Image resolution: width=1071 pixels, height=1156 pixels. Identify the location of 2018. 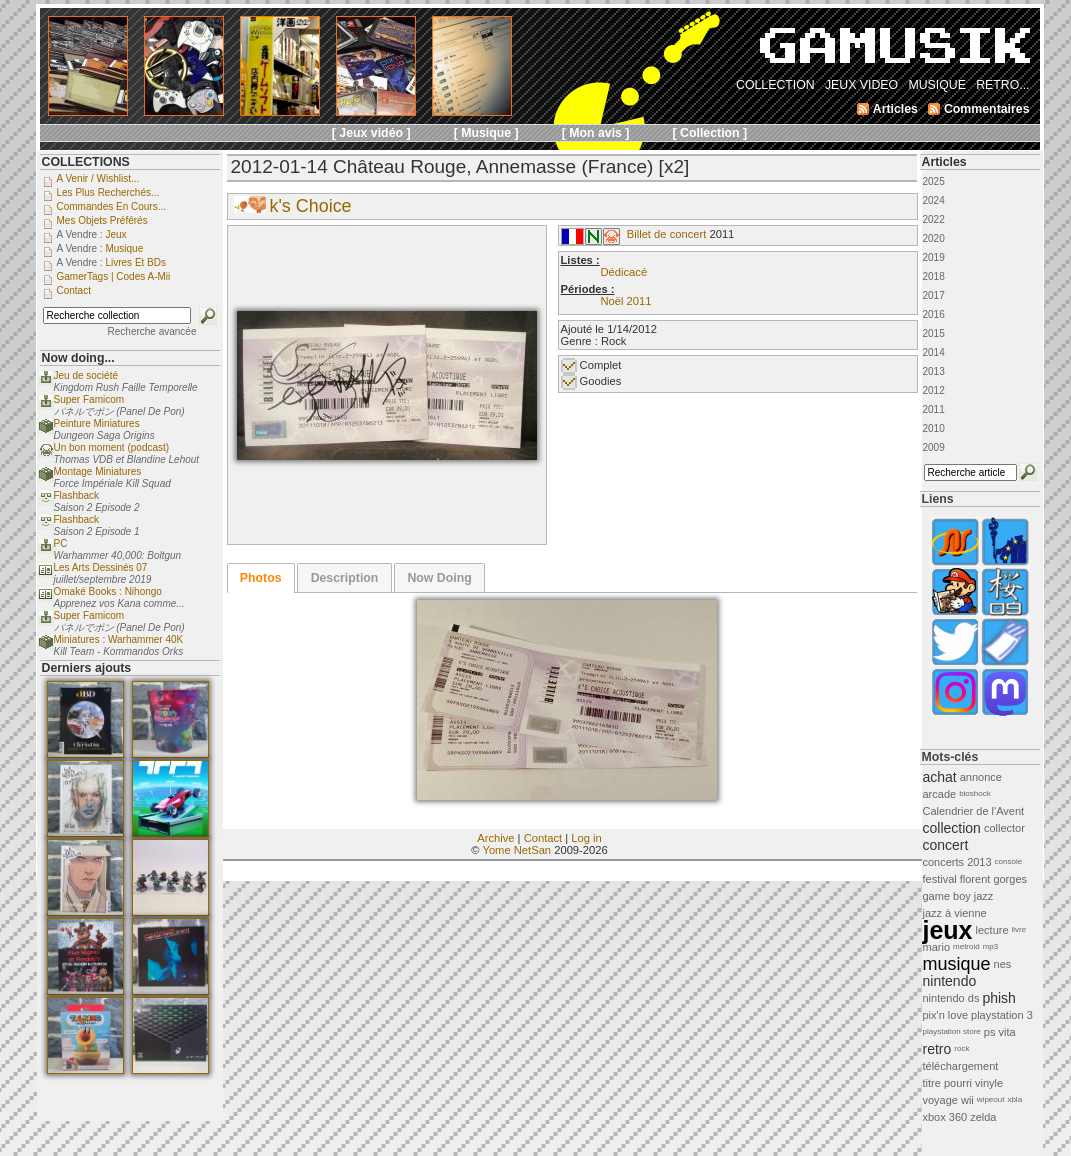
(934, 276).